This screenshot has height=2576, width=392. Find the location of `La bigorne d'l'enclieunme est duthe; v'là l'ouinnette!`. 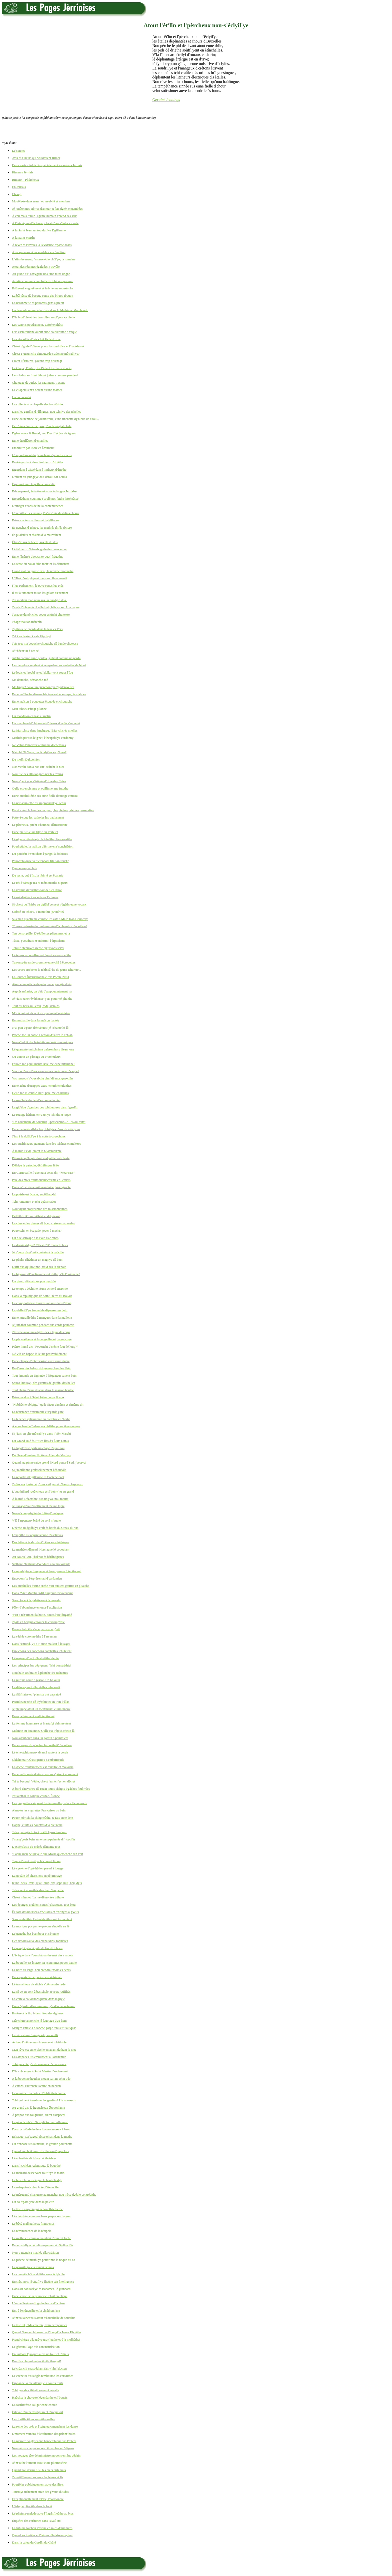

La bigorne d'l'enclieunme est duthe; v'là l'ouinnette! is located at coordinates (46, 1274).